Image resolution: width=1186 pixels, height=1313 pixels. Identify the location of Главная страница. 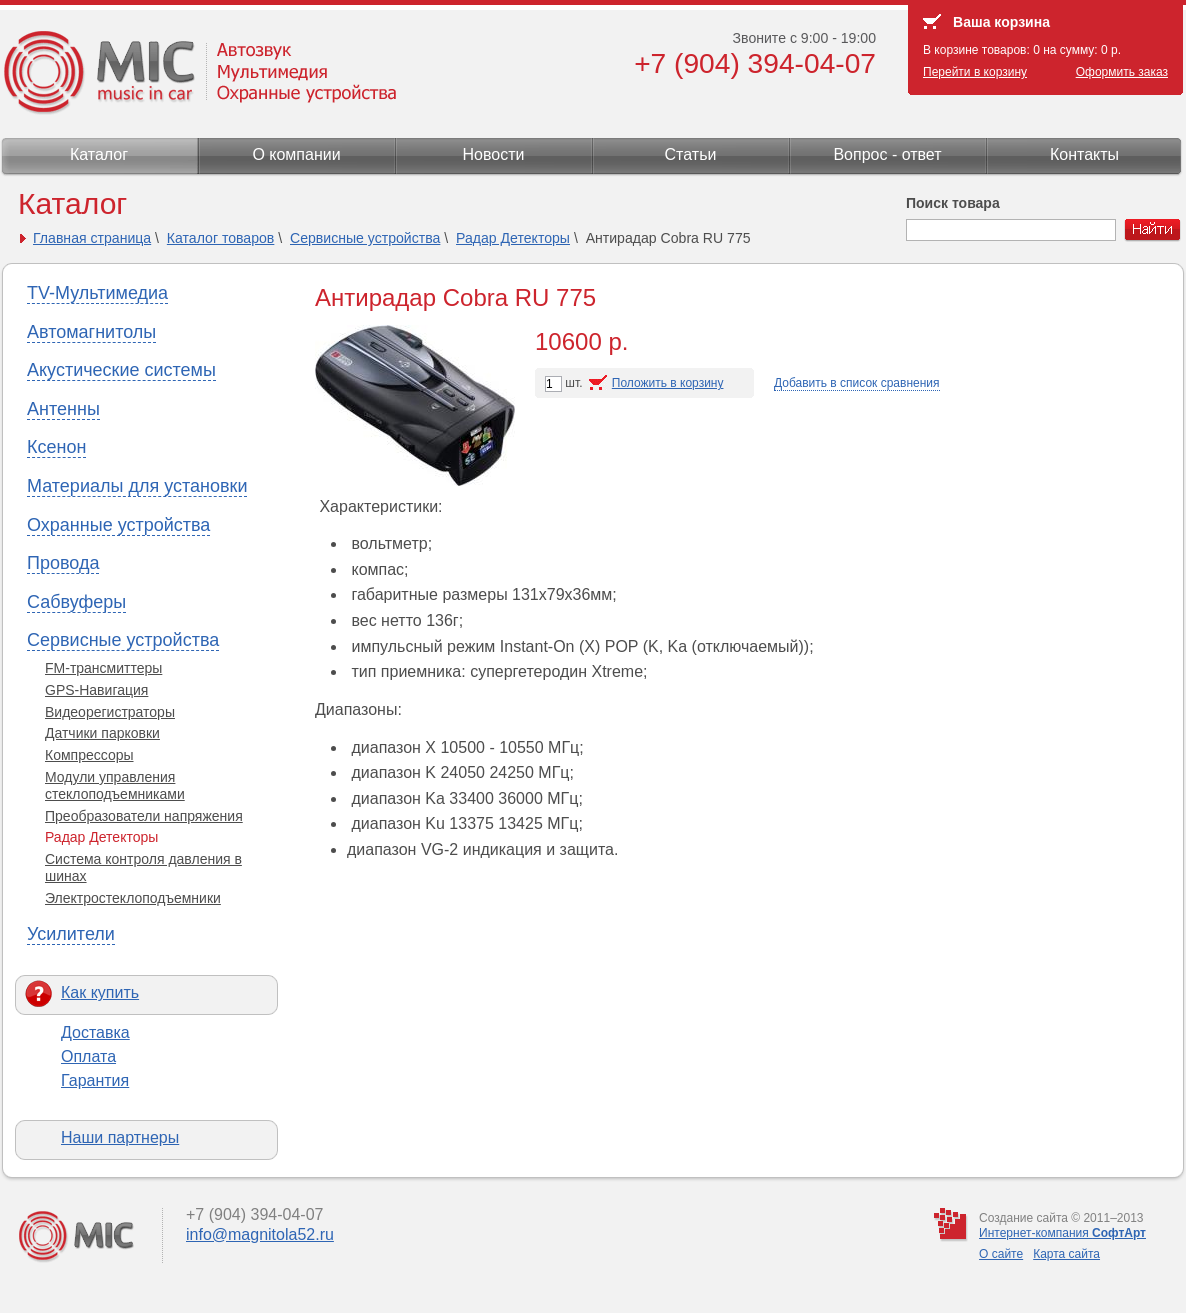
(92, 238).